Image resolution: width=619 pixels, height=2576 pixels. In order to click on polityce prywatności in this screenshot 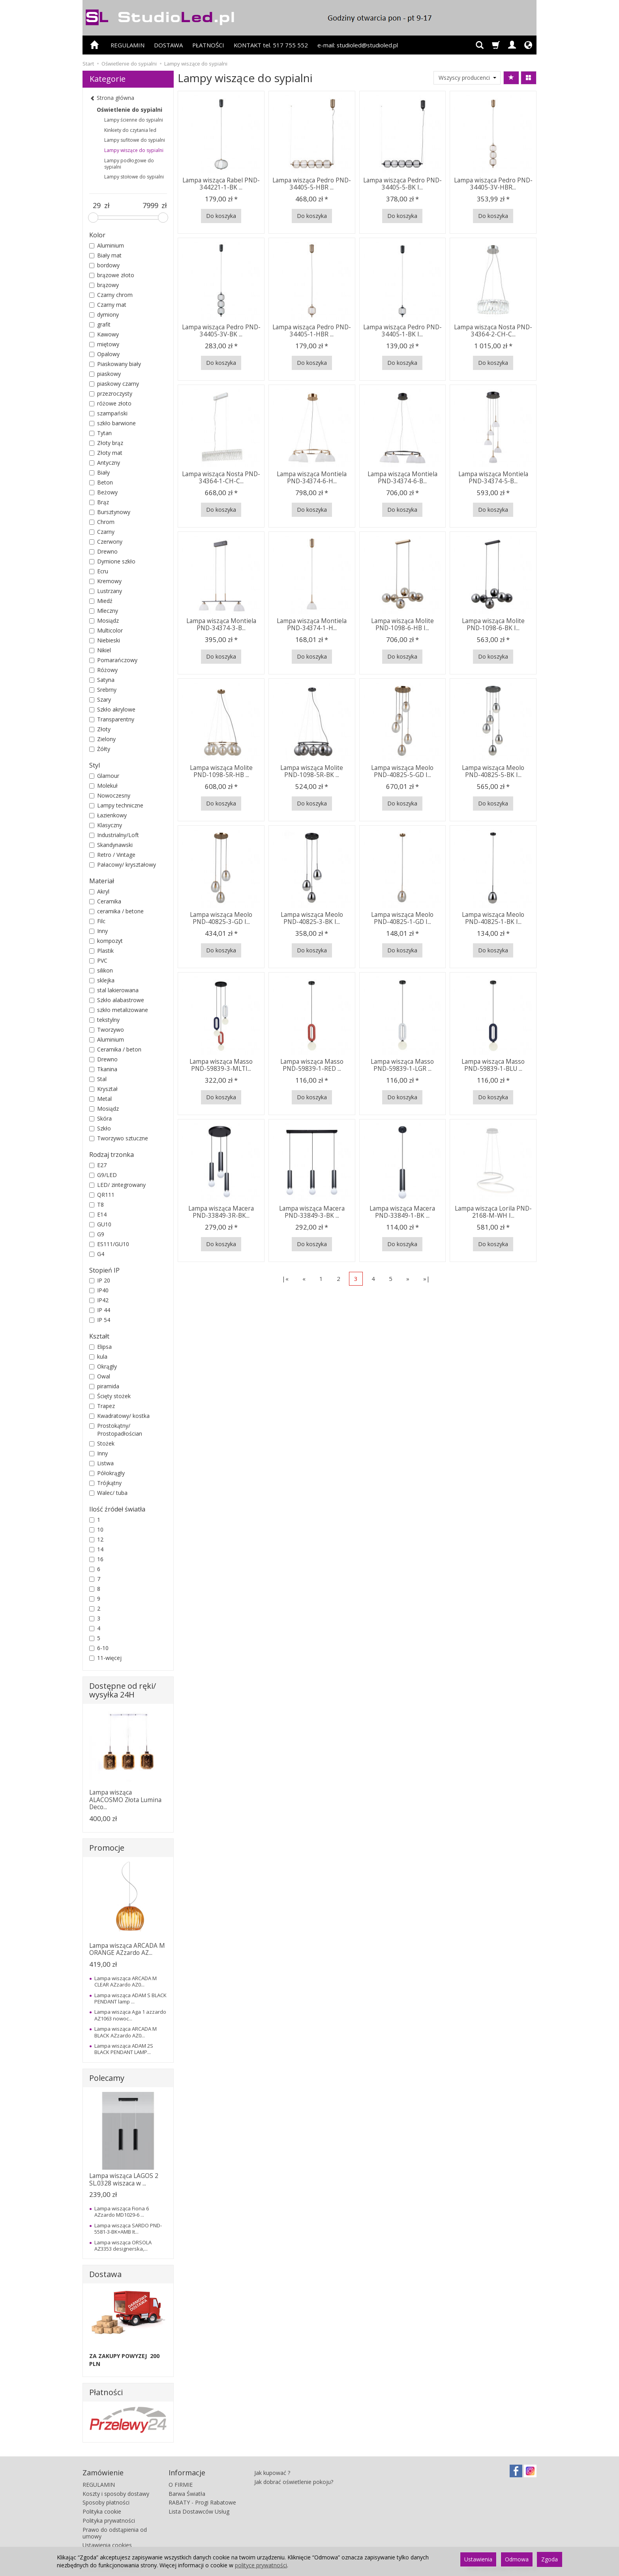, I will do `click(261, 2565)`.